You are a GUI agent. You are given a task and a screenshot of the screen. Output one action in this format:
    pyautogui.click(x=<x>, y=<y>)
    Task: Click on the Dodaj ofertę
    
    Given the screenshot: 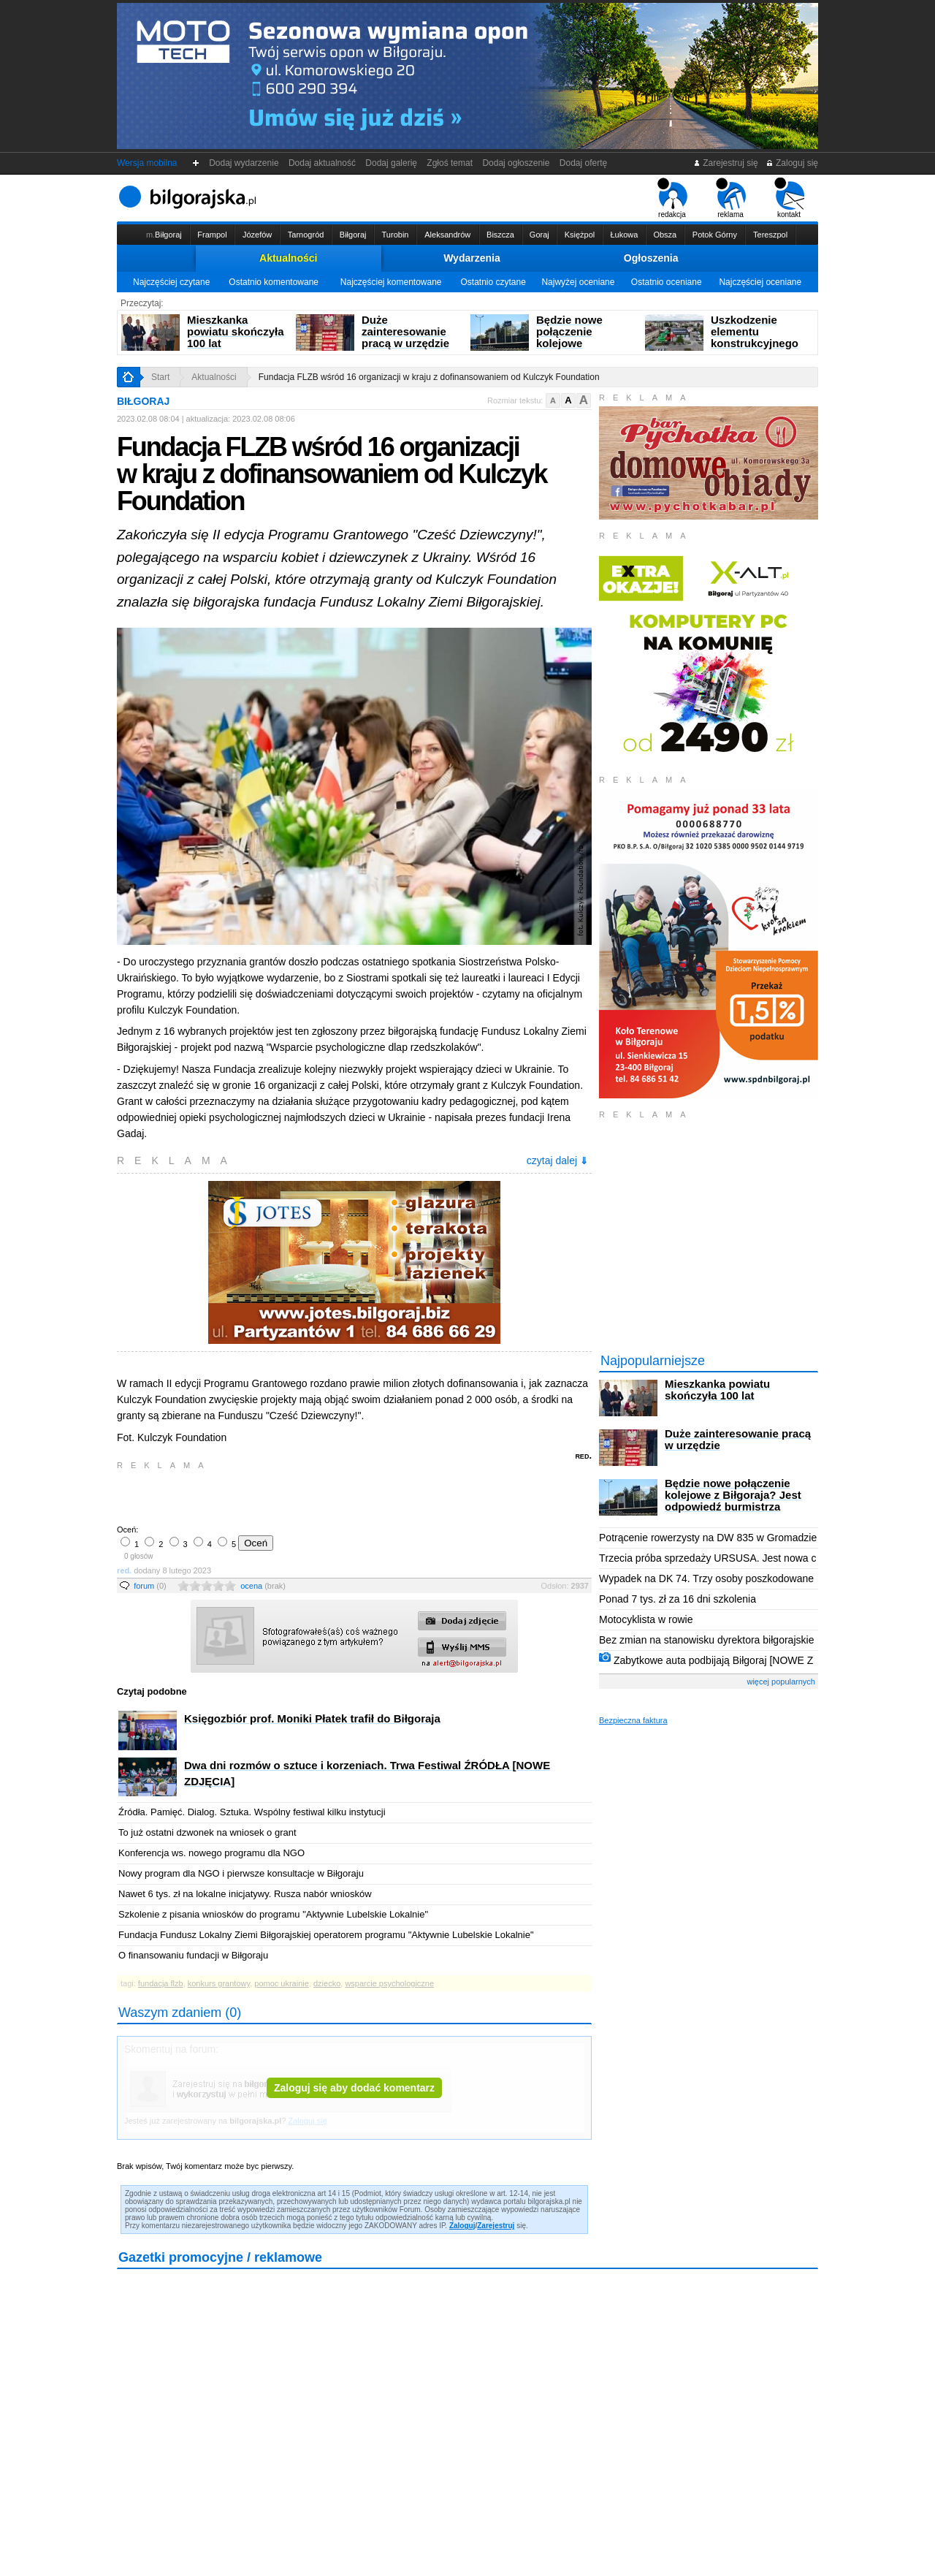 What is the action you would take?
    pyautogui.click(x=583, y=163)
    